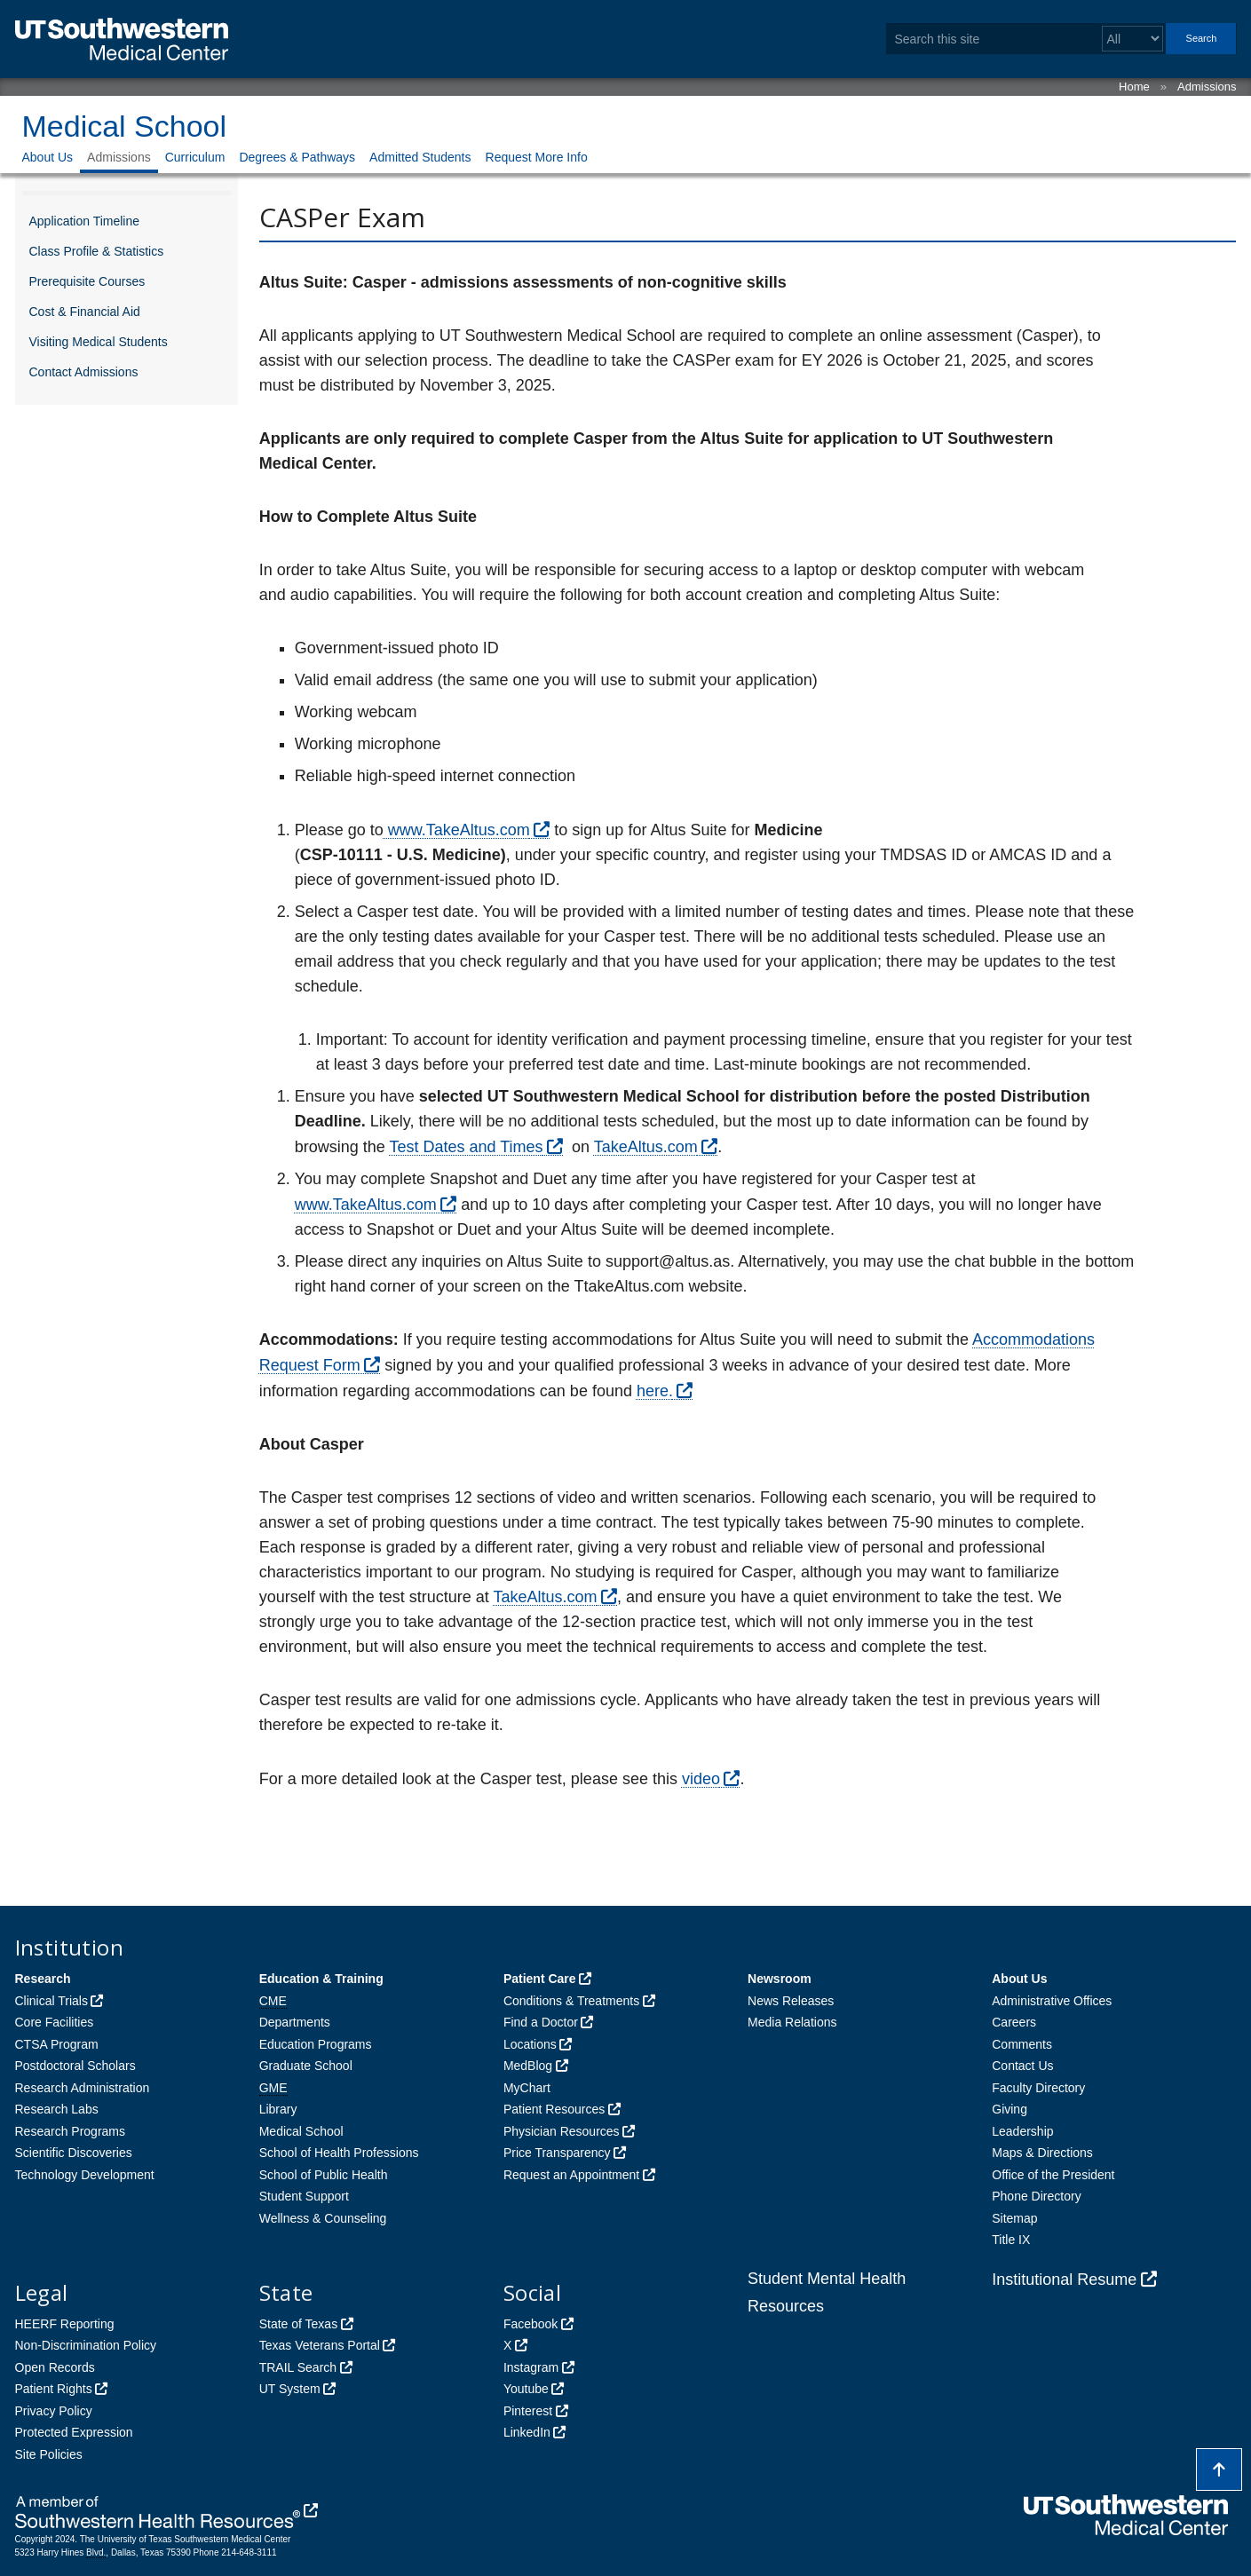 Image resolution: width=1251 pixels, height=2576 pixels. What do you see at coordinates (278, 2109) in the screenshot?
I see `Library` at bounding box center [278, 2109].